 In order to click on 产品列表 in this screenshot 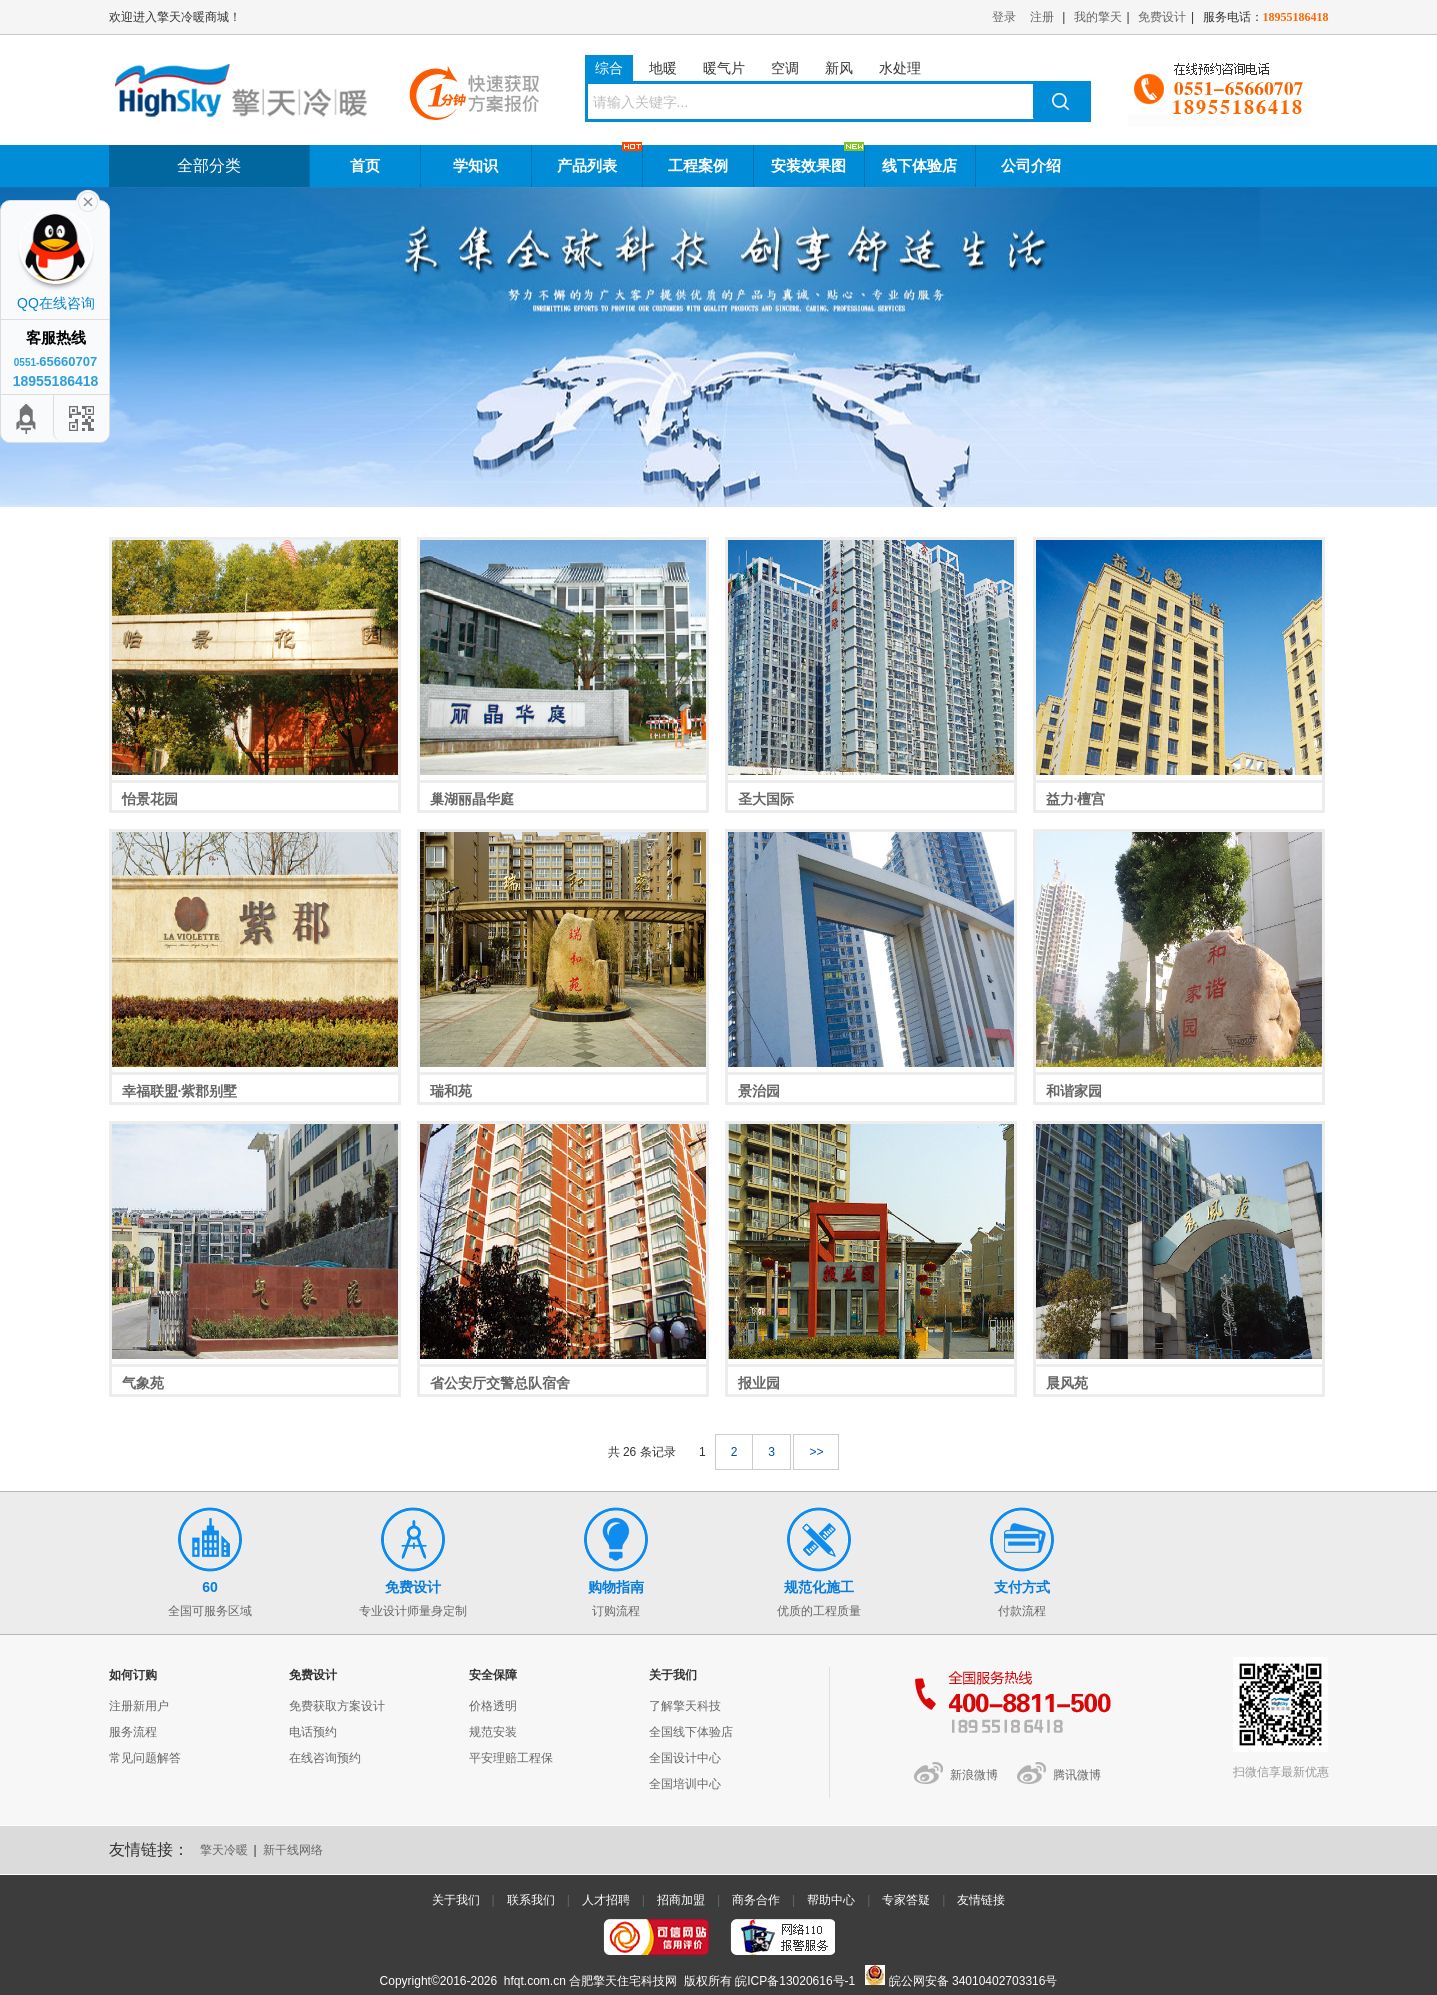, I will do `click(587, 165)`.